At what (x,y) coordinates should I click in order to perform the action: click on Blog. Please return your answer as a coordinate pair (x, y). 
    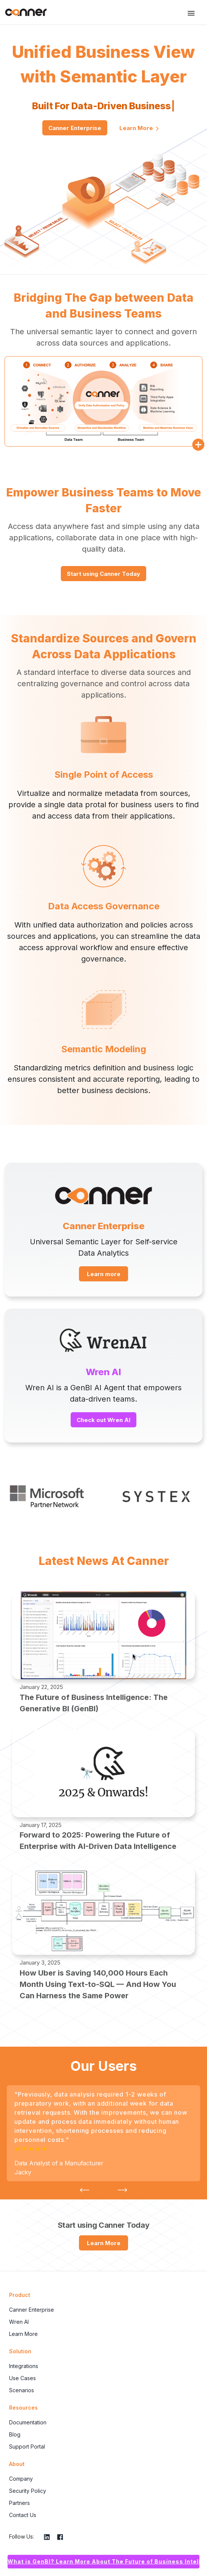
    Looking at the image, I should click on (14, 2434).